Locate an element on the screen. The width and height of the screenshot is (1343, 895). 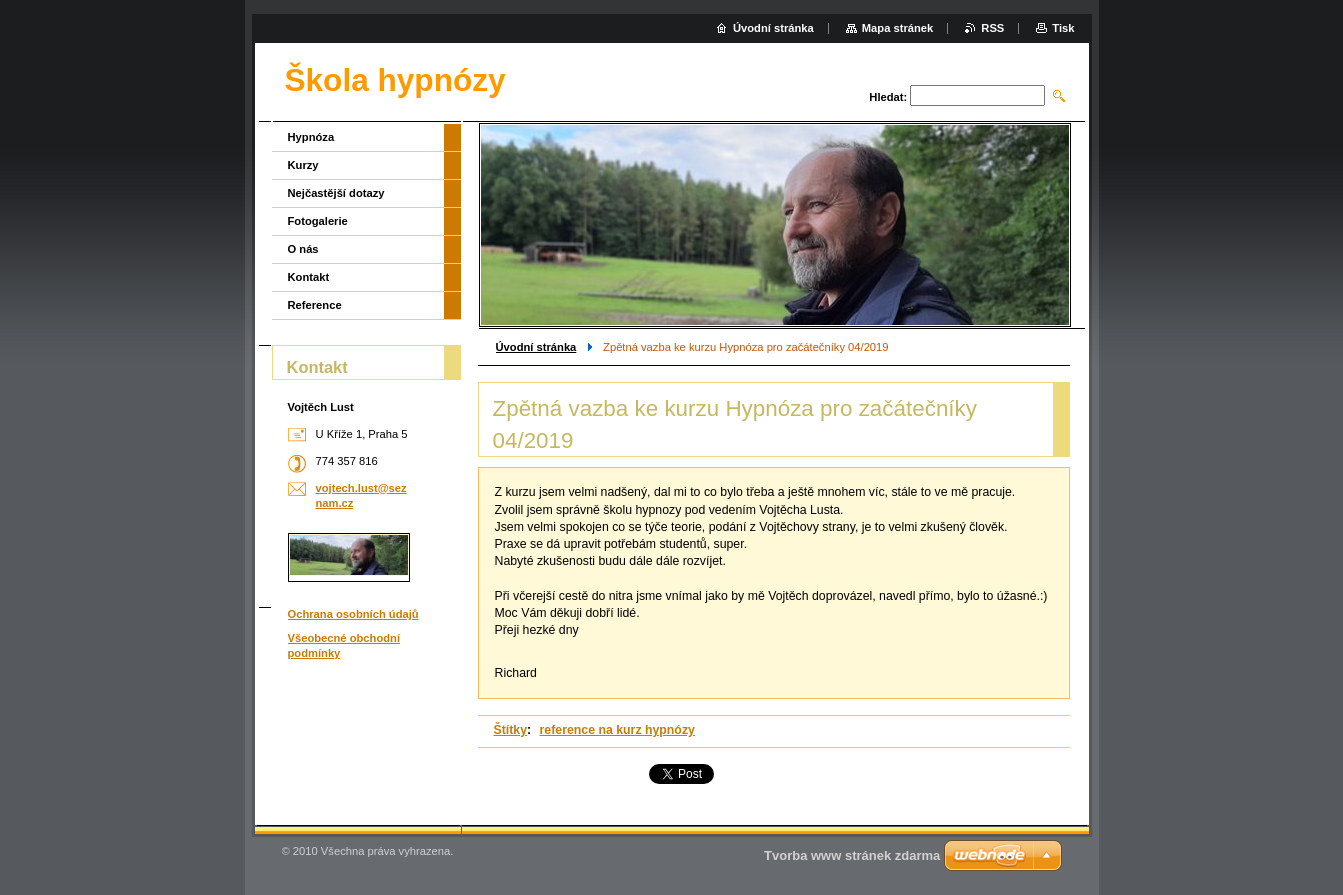
O nás is located at coordinates (303, 249).